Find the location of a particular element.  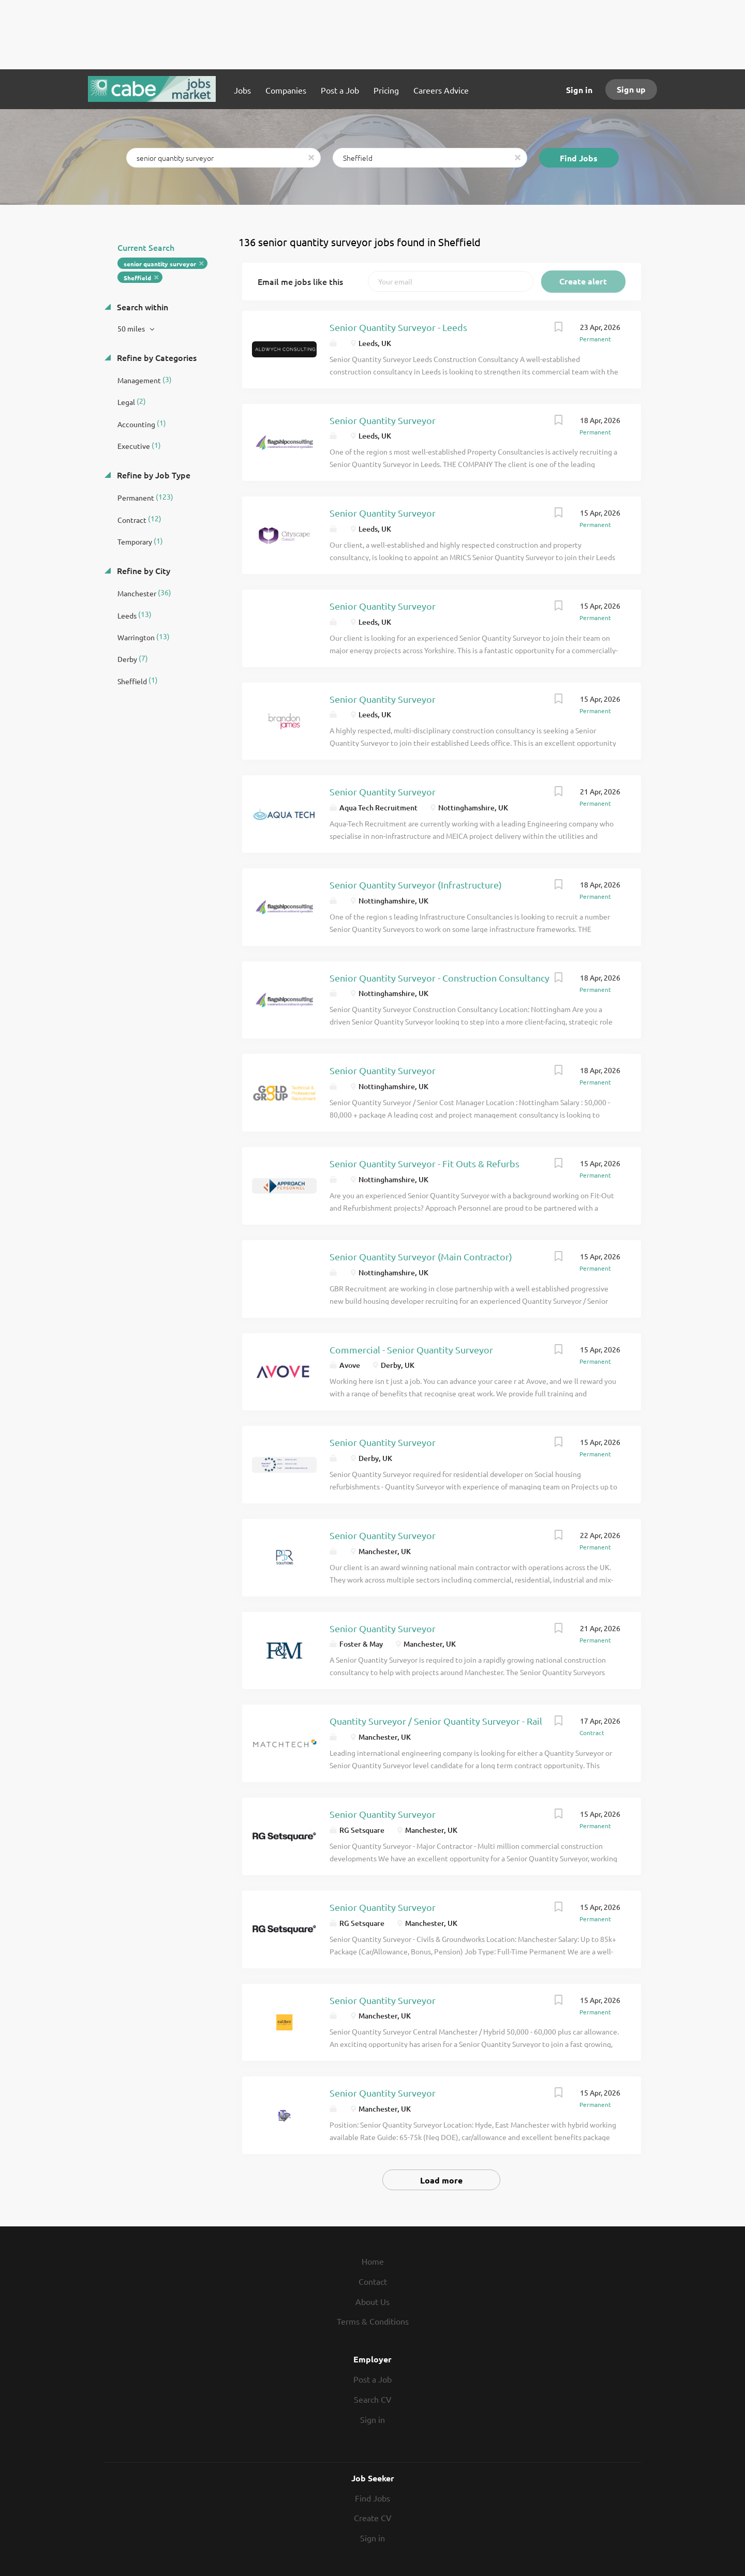

Load more is located at coordinates (441, 2180).